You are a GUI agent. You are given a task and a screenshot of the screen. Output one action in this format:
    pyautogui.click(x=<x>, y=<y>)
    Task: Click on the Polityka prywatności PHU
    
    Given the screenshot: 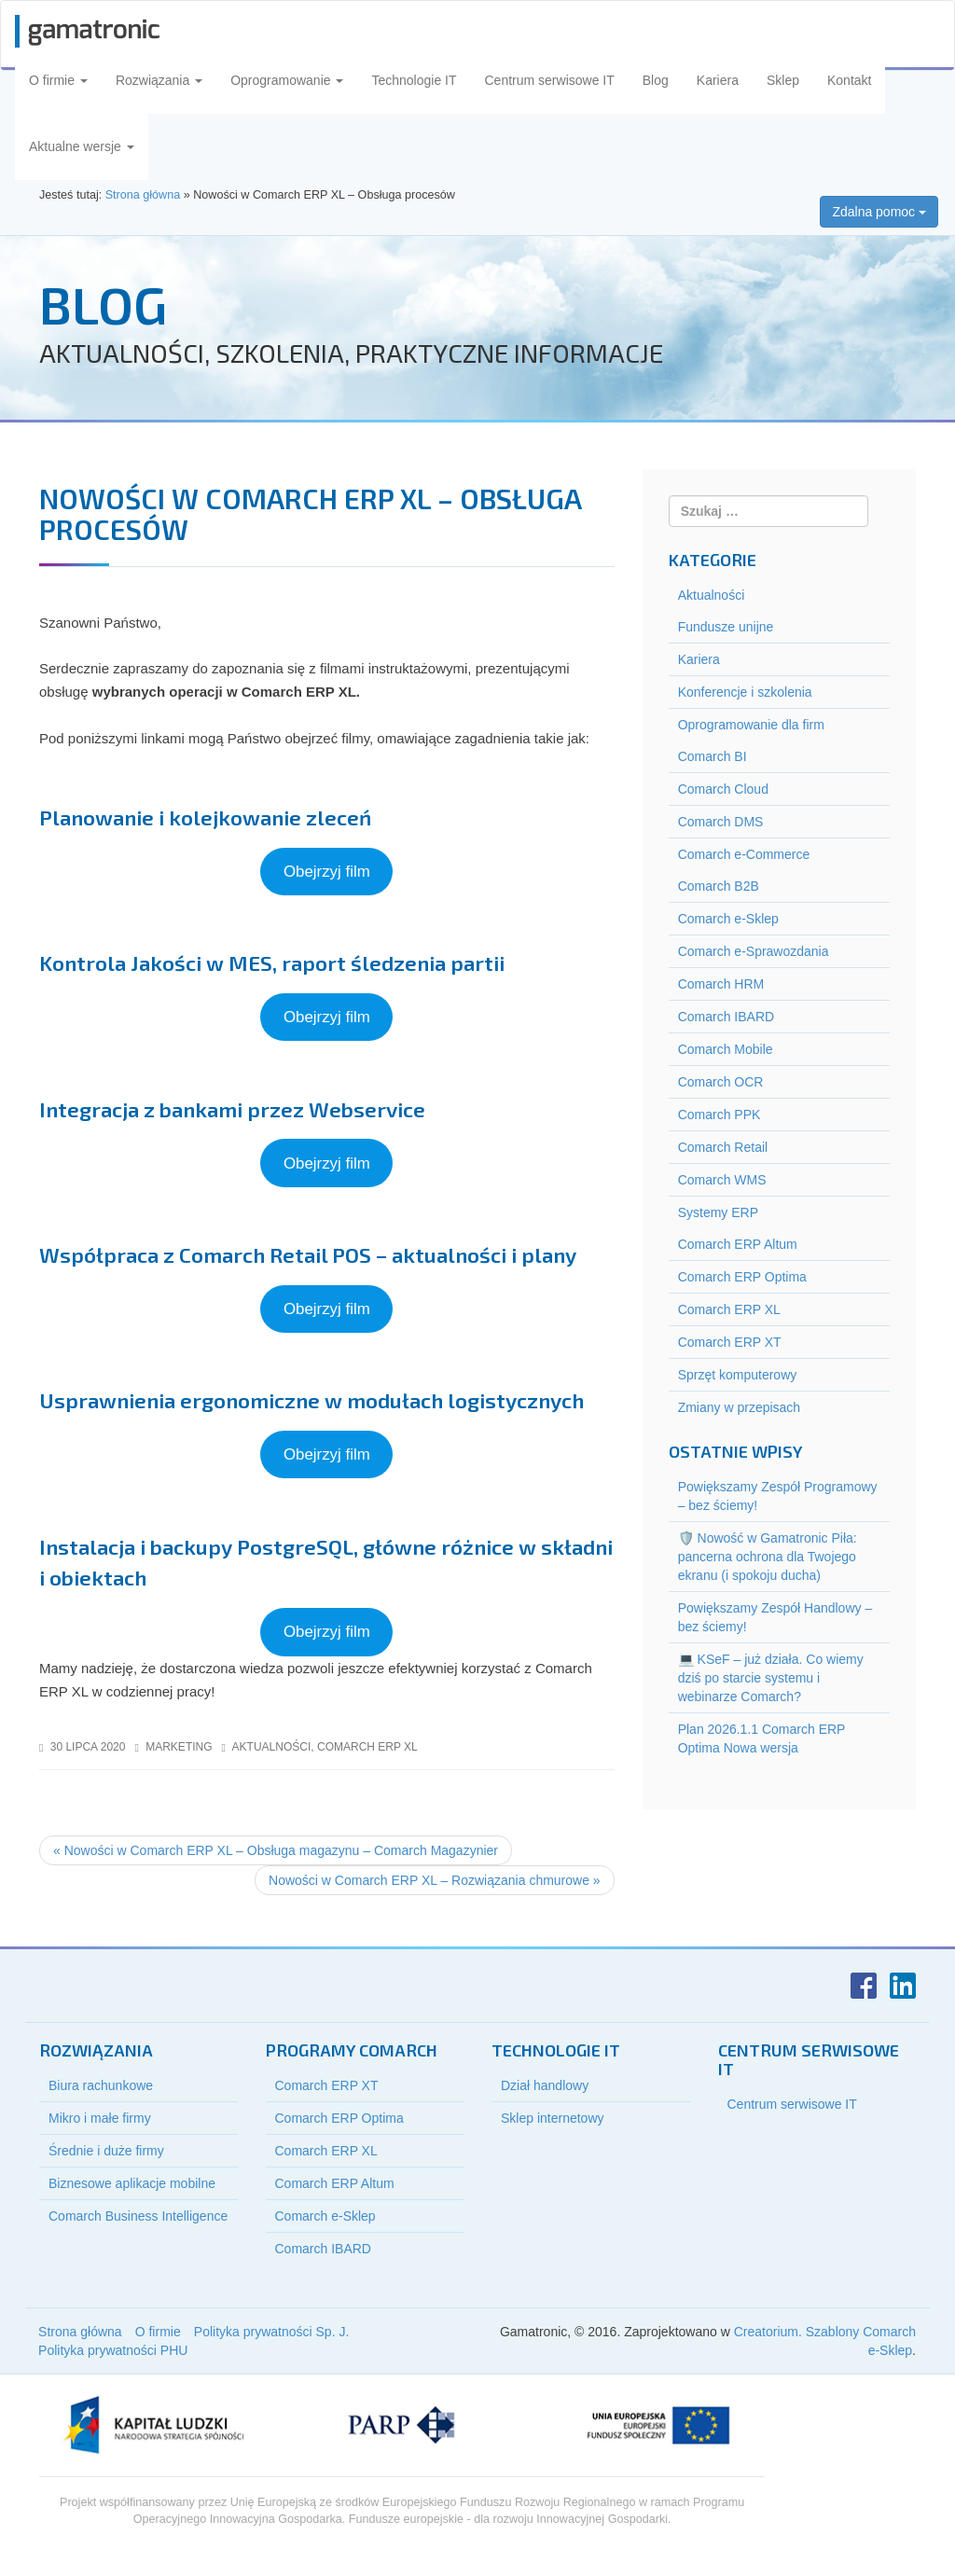 What is the action you would take?
    pyautogui.click(x=112, y=2350)
    